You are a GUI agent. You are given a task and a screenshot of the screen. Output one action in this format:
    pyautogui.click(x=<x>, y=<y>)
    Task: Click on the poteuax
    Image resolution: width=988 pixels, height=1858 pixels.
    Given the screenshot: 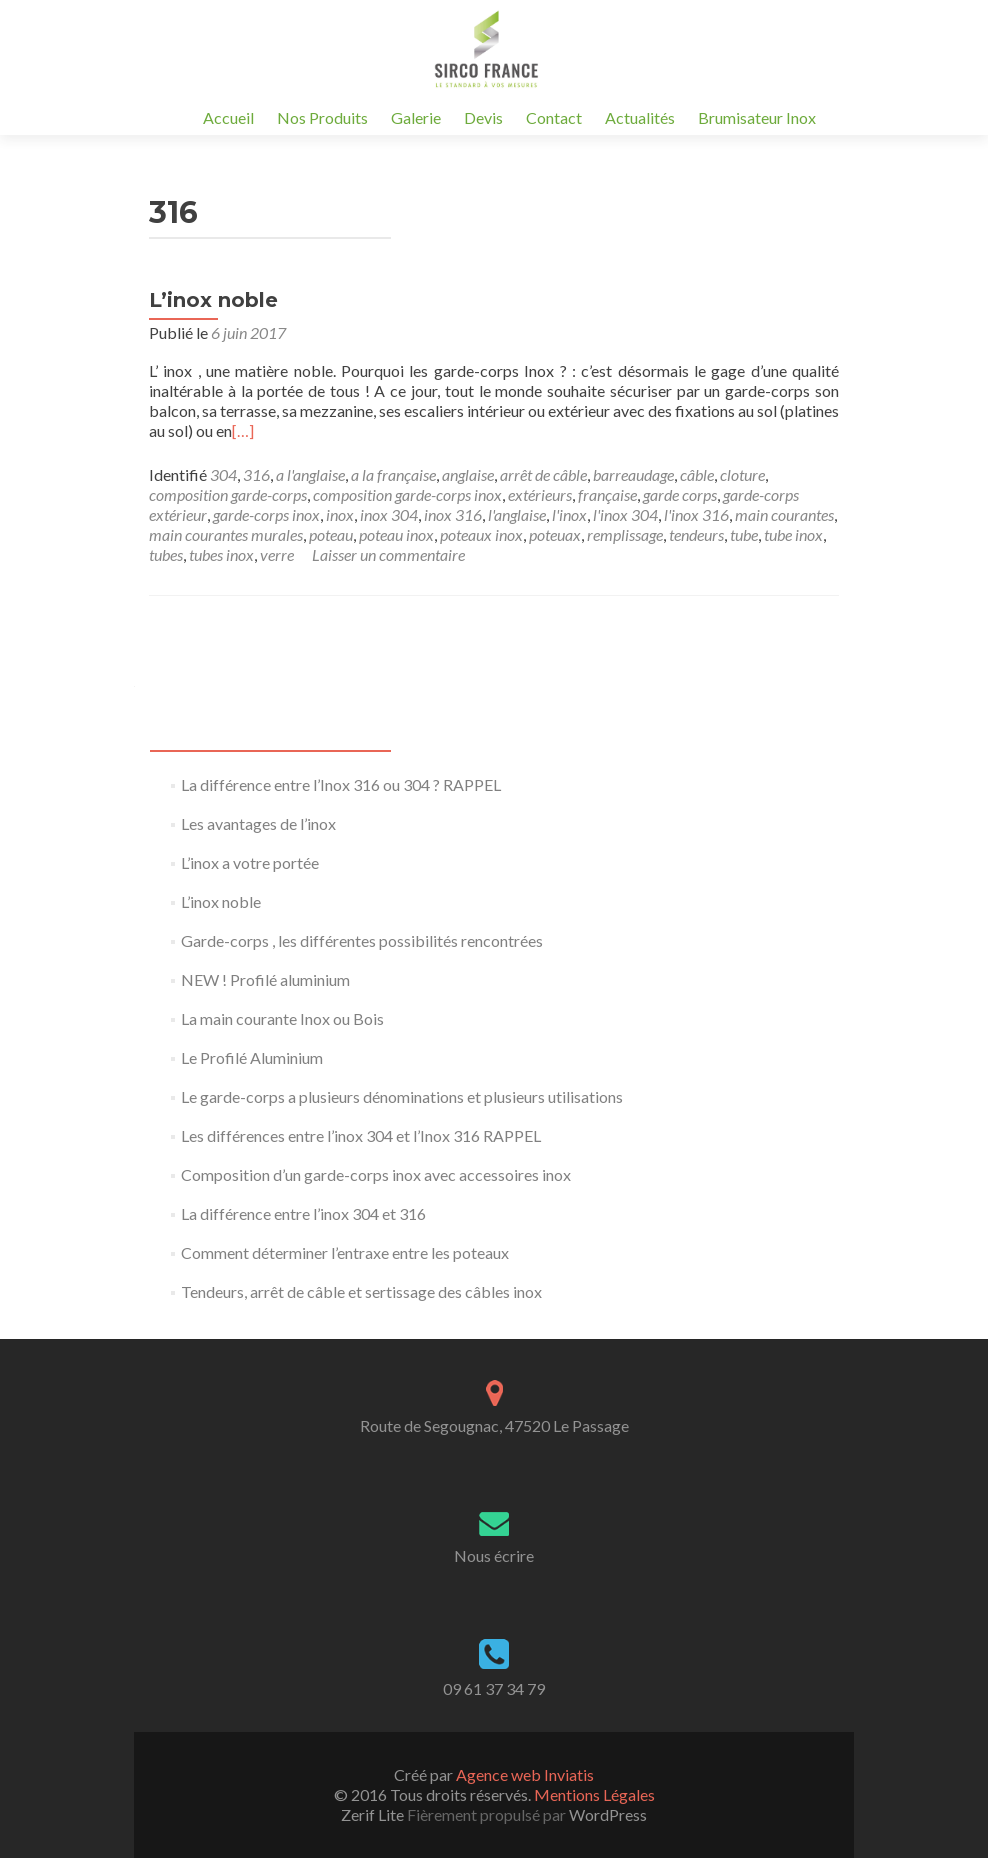 What is the action you would take?
    pyautogui.click(x=555, y=534)
    